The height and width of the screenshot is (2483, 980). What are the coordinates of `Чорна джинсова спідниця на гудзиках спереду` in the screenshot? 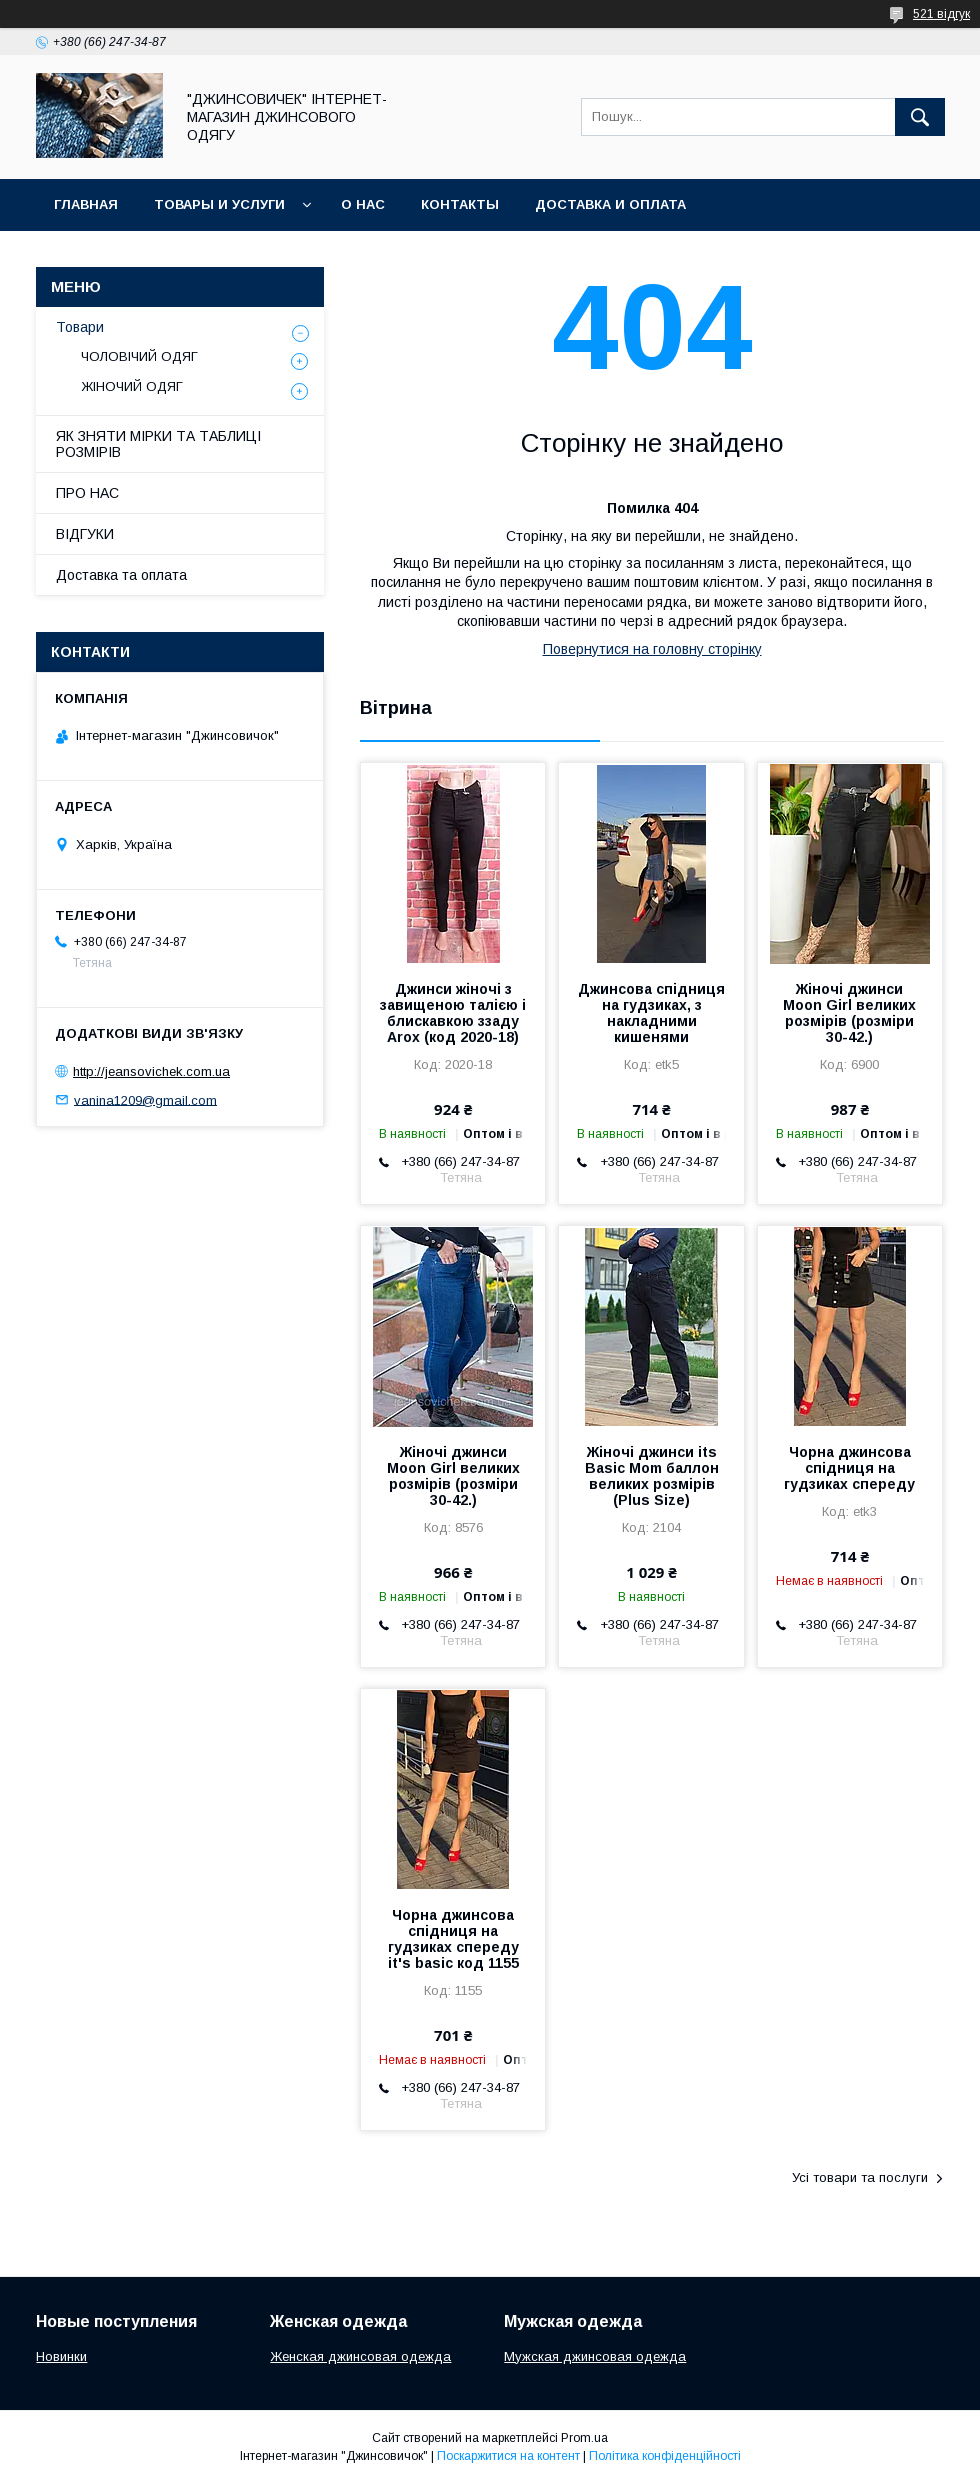 It's located at (849, 1468).